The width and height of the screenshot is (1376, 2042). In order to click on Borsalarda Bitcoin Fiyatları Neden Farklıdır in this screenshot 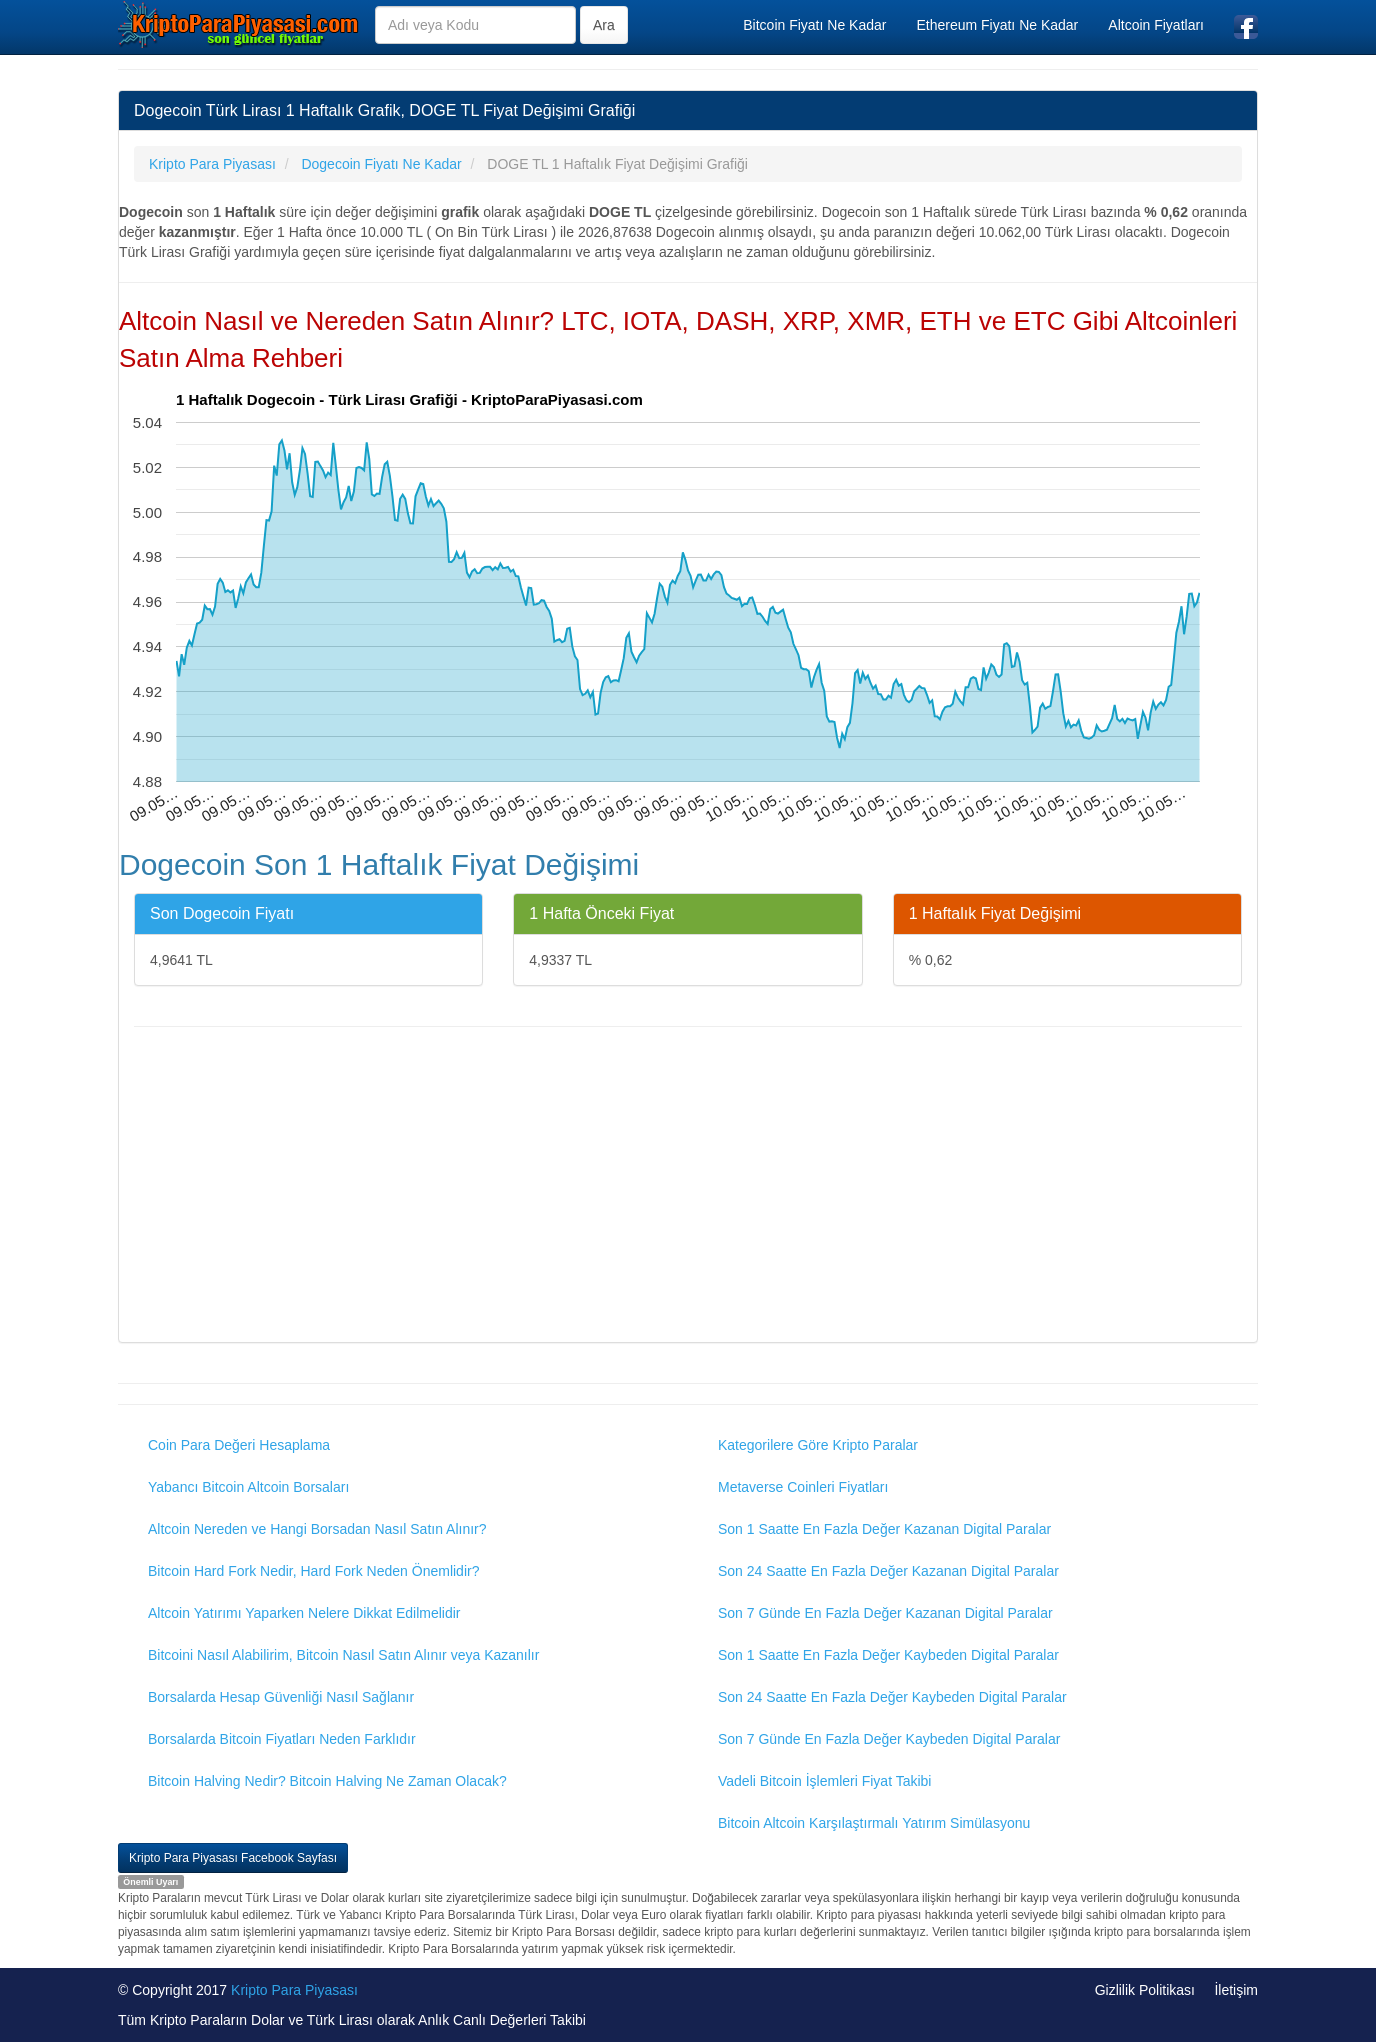, I will do `click(282, 1739)`.